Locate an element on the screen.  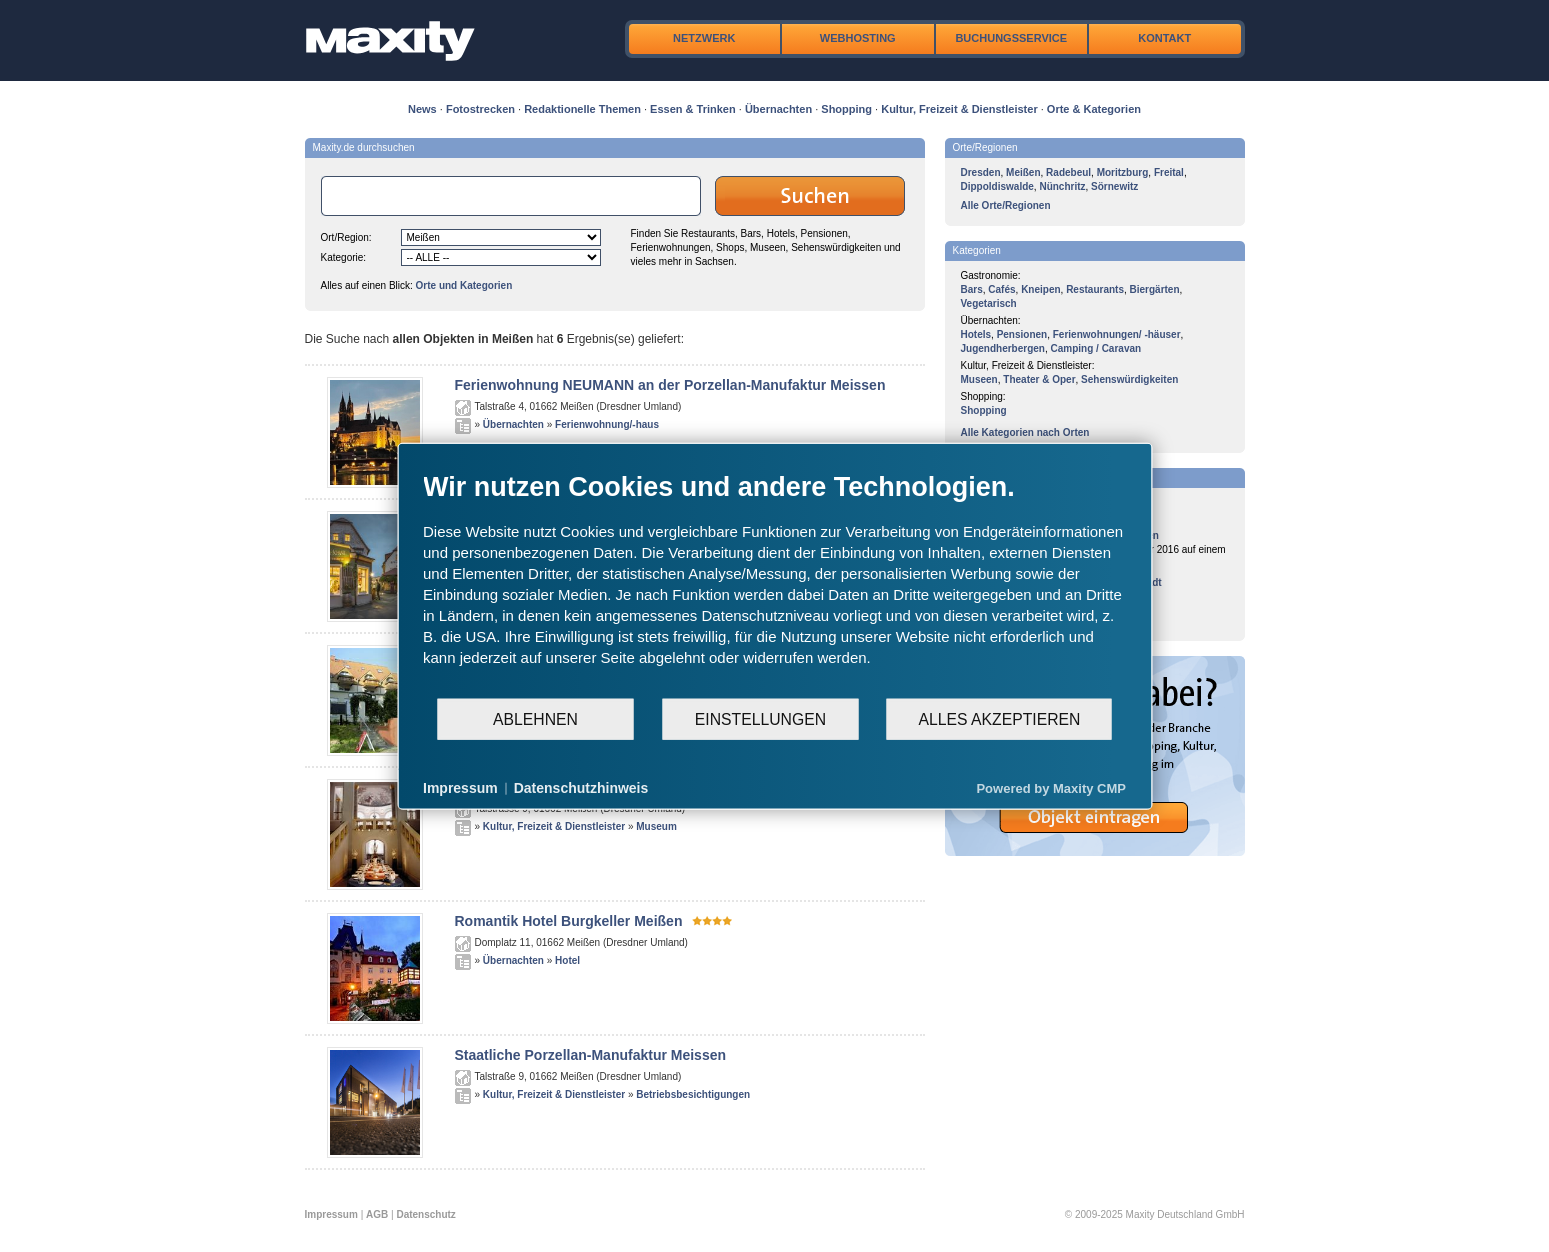
Buchungsservice is located at coordinates (1011, 38).